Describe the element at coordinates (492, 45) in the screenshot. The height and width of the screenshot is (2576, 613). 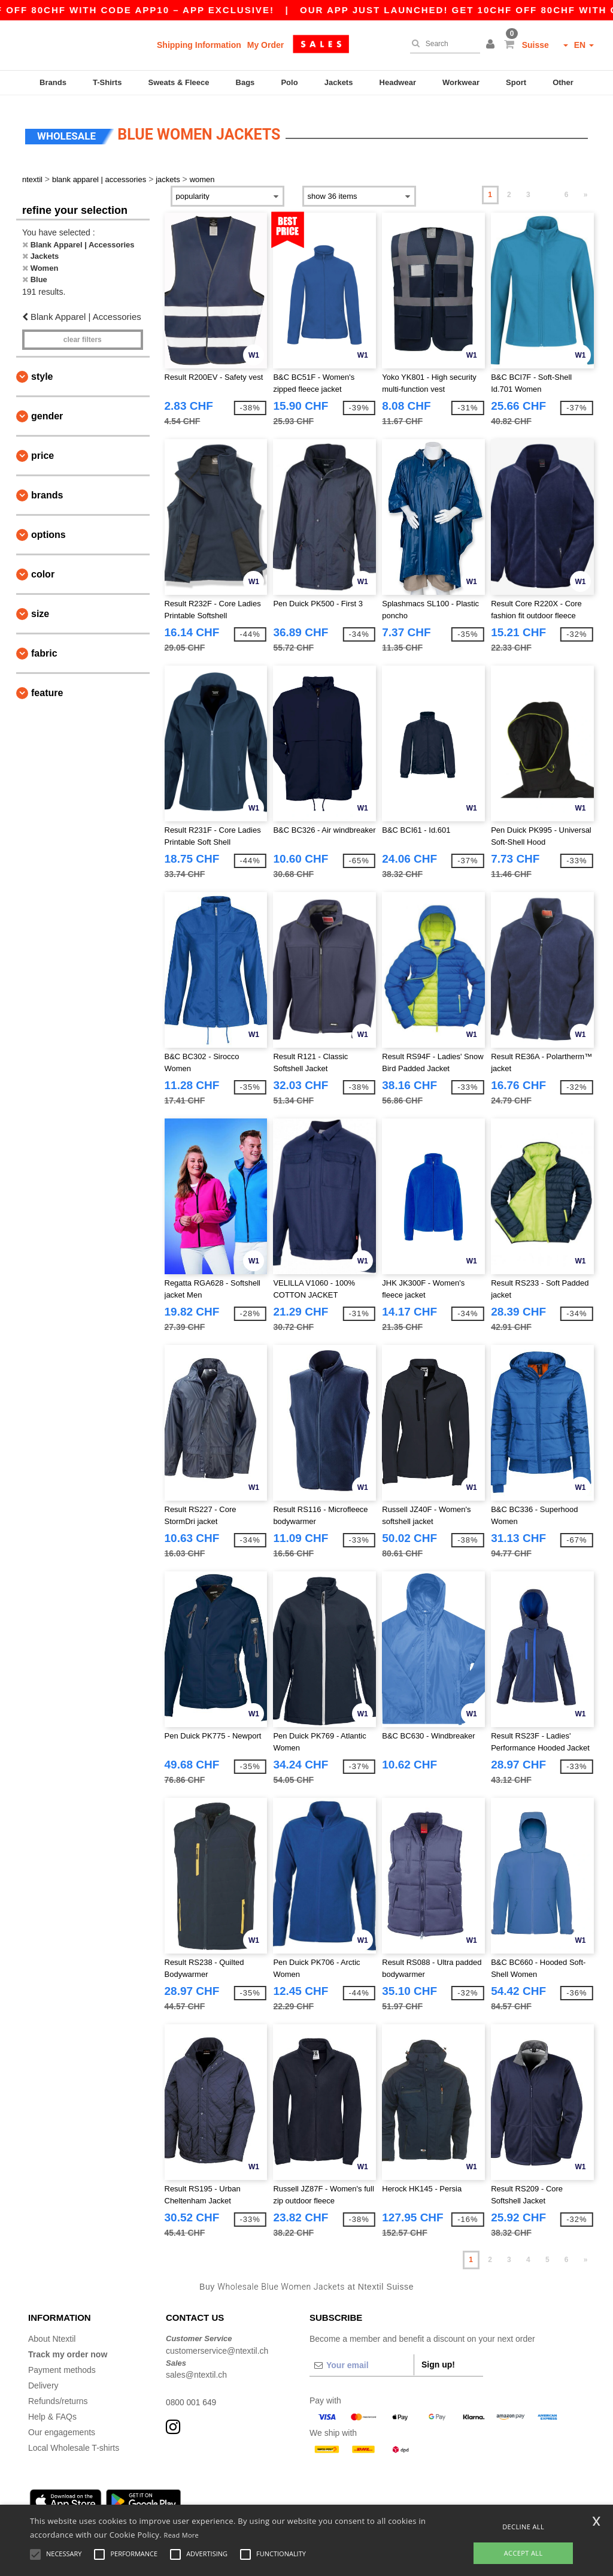
I see `[button]` at that location.